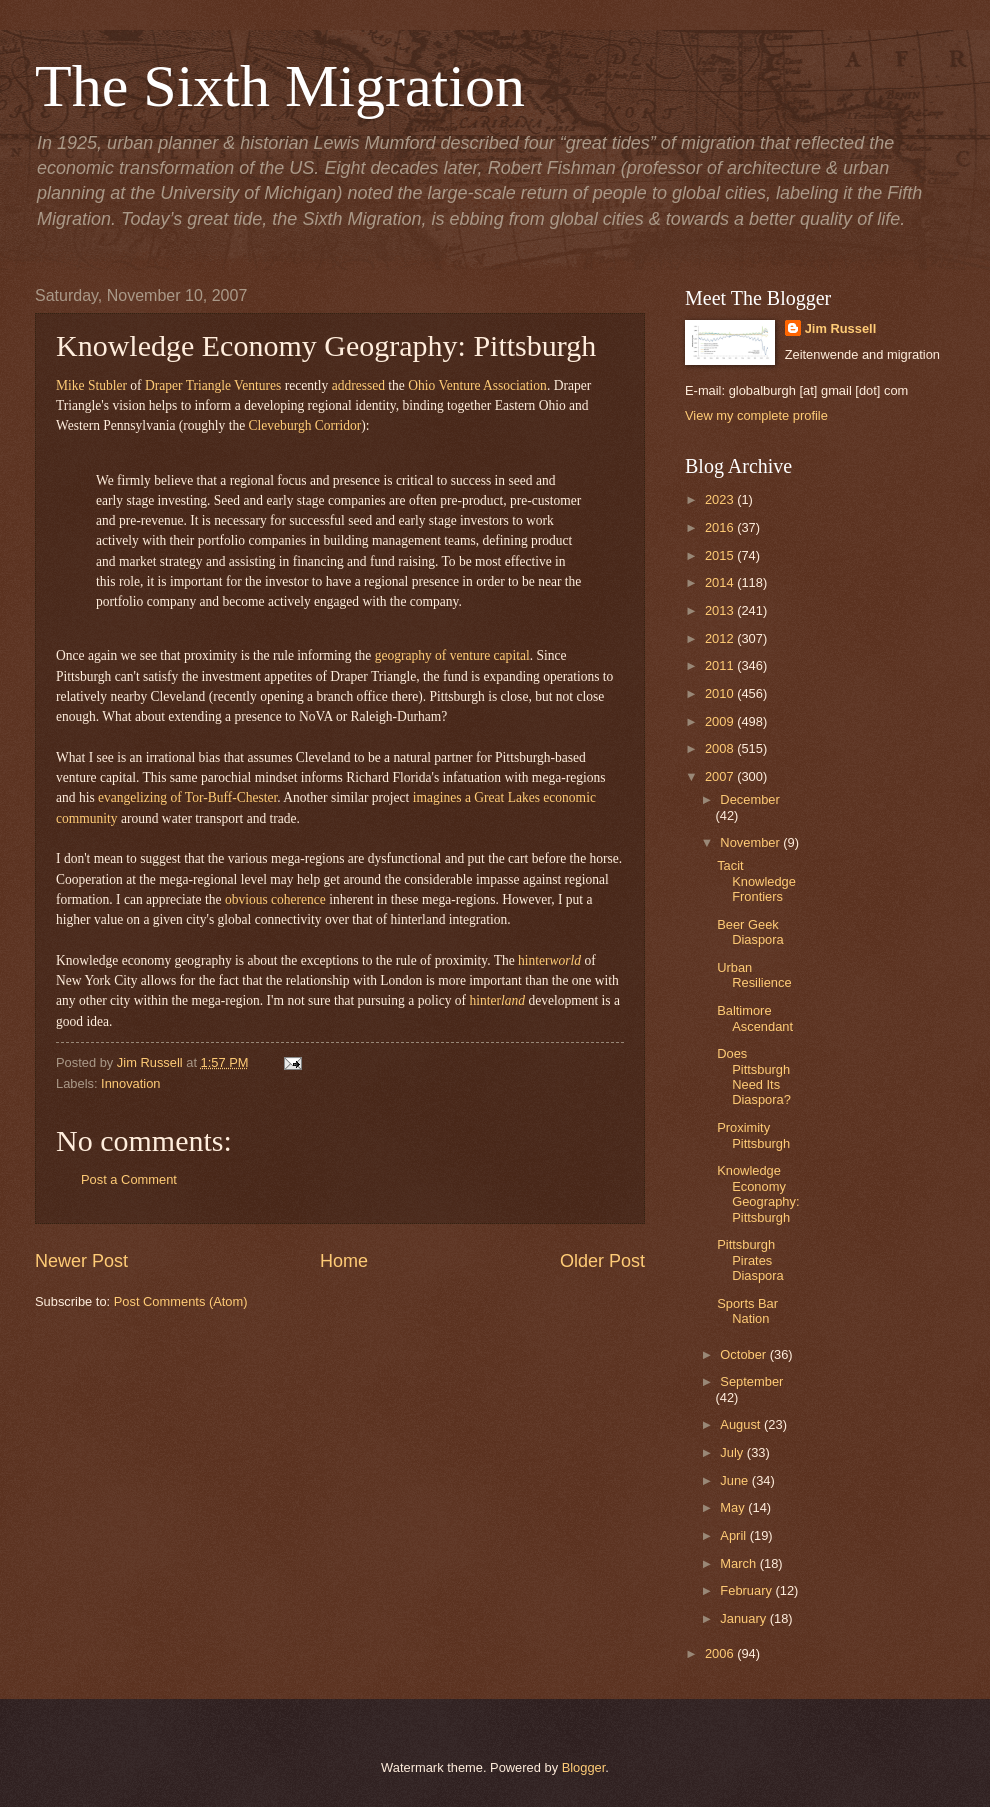 The height and width of the screenshot is (1807, 990). I want to click on 2007, so click(721, 776).